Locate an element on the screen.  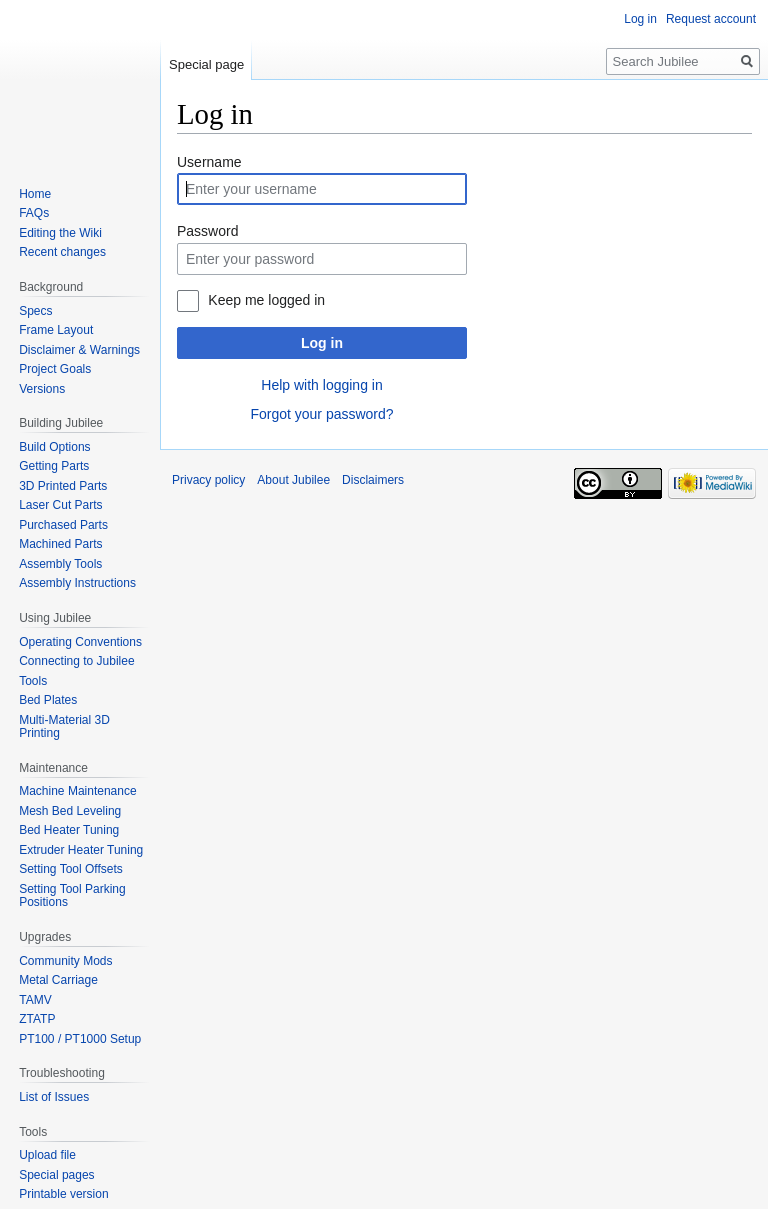
Multi-Material 3D Printing is located at coordinates (64, 727).